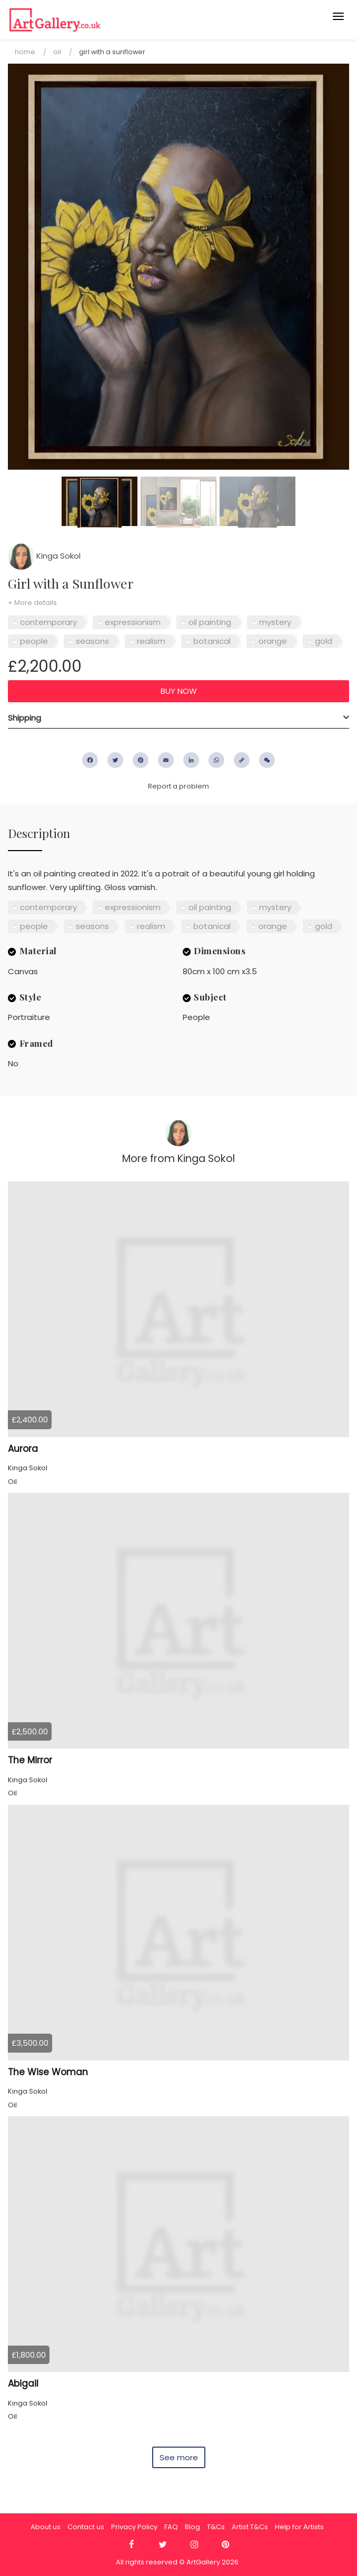 Image resolution: width=357 pixels, height=2576 pixels. Describe the element at coordinates (178, 718) in the screenshot. I see `[tab]` at that location.